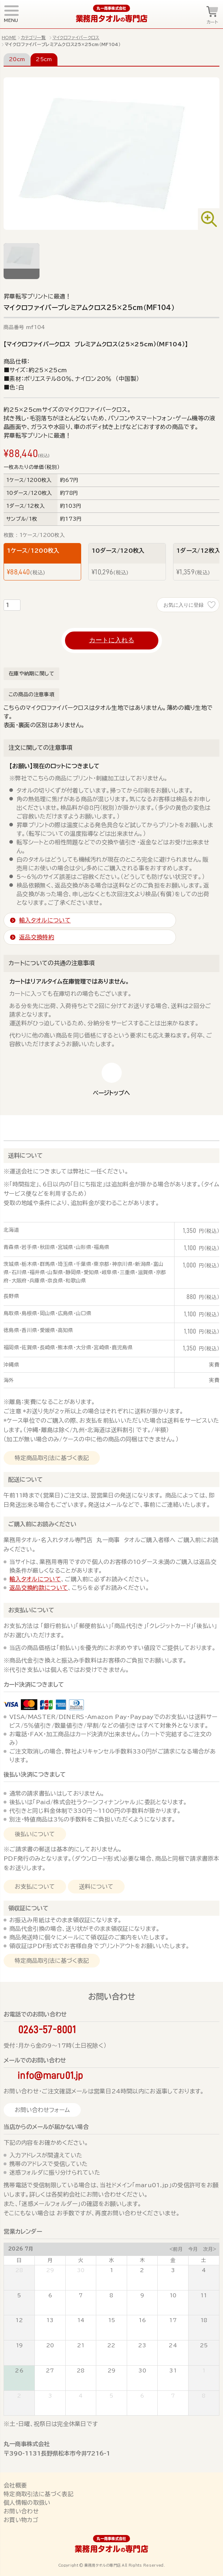 This screenshot has height=2576, width=223. Describe the element at coordinates (193, 2249) in the screenshot. I see `今月` at that location.